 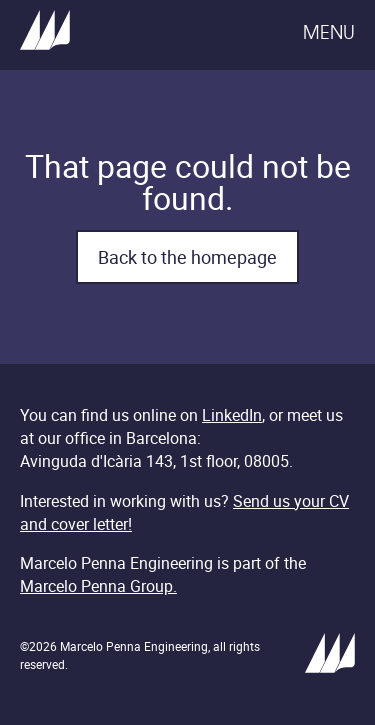 What do you see at coordinates (232, 415) in the screenshot?
I see `LinkedIn` at bounding box center [232, 415].